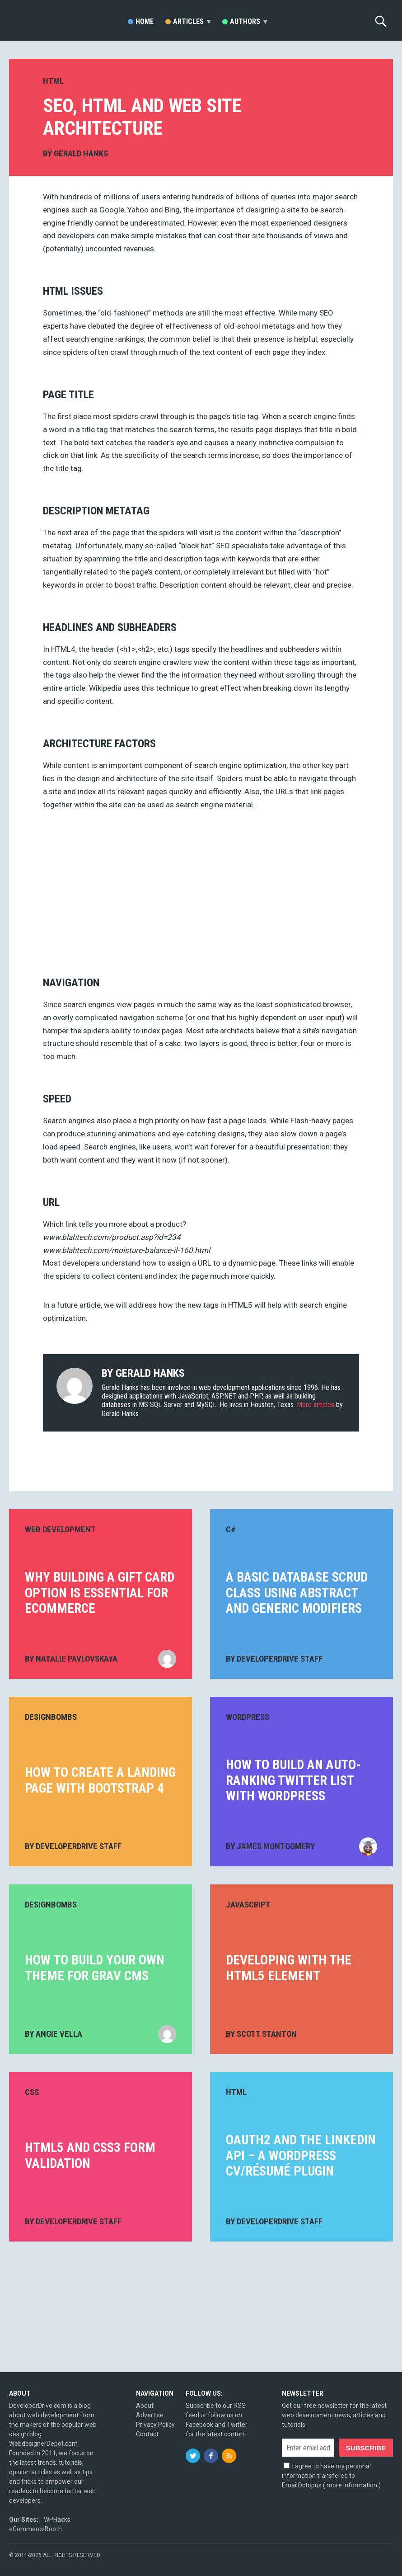 This screenshot has width=402, height=2576. Describe the element at coordinates (280, 1658) in the screenshot. I see `DeveloperDrive Staff` at that location.